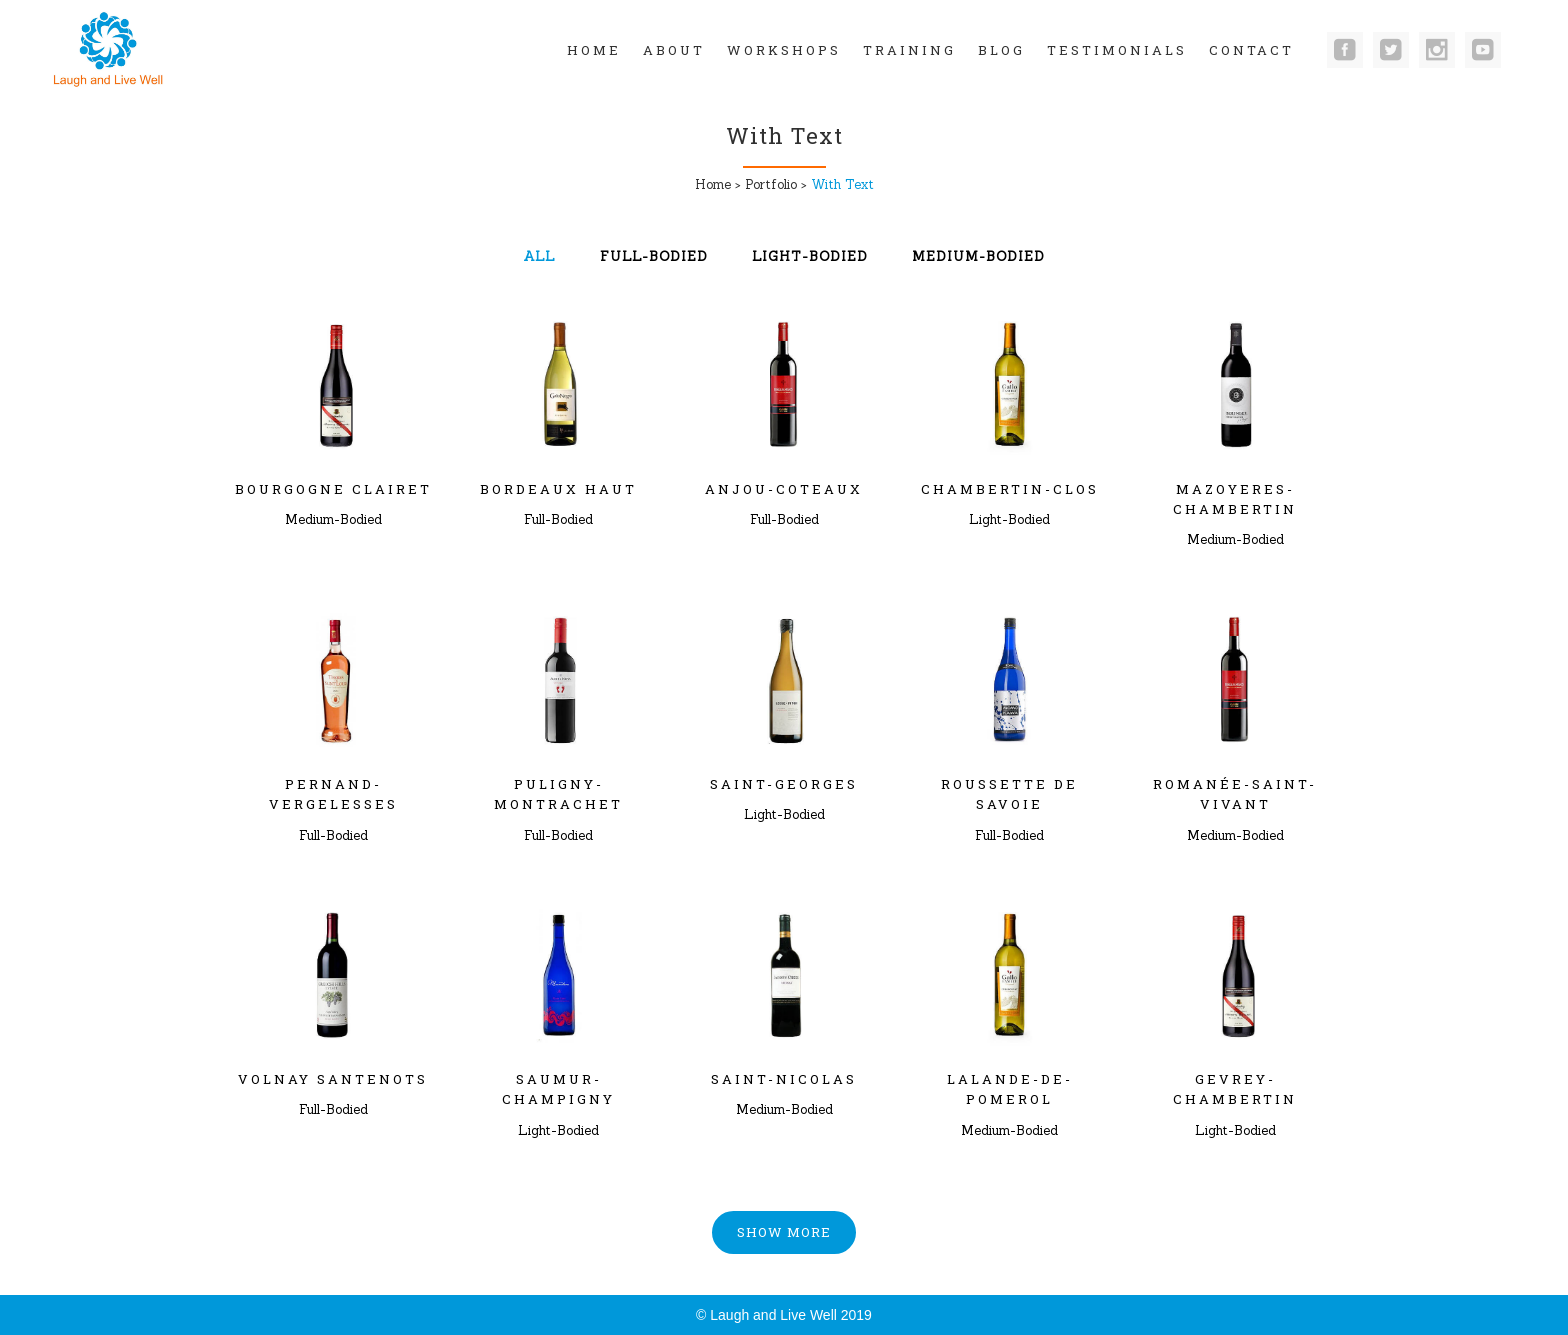 Image resolution: width=1568 pixels, height=1335 pixels. What do you see at coordinates (1010, 489) in the screenshot?
I see `Chambertin-Clos` at bounding box center [1010, 489].